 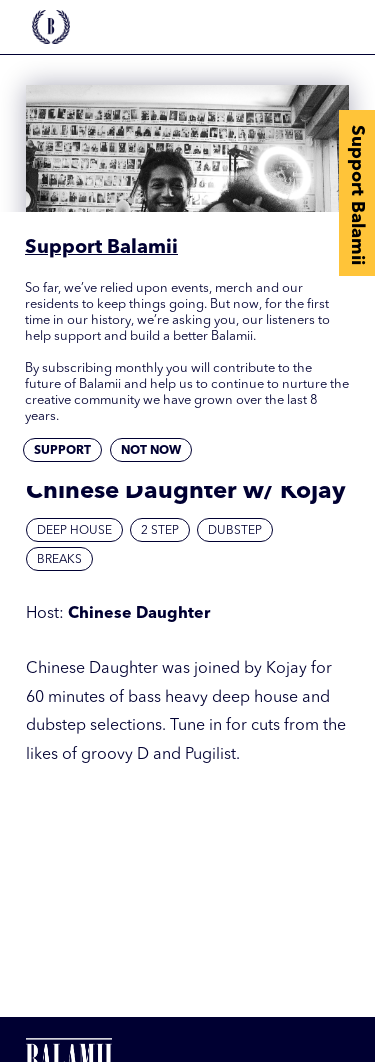 I want to click on Not now, so click(x=151, y=451).